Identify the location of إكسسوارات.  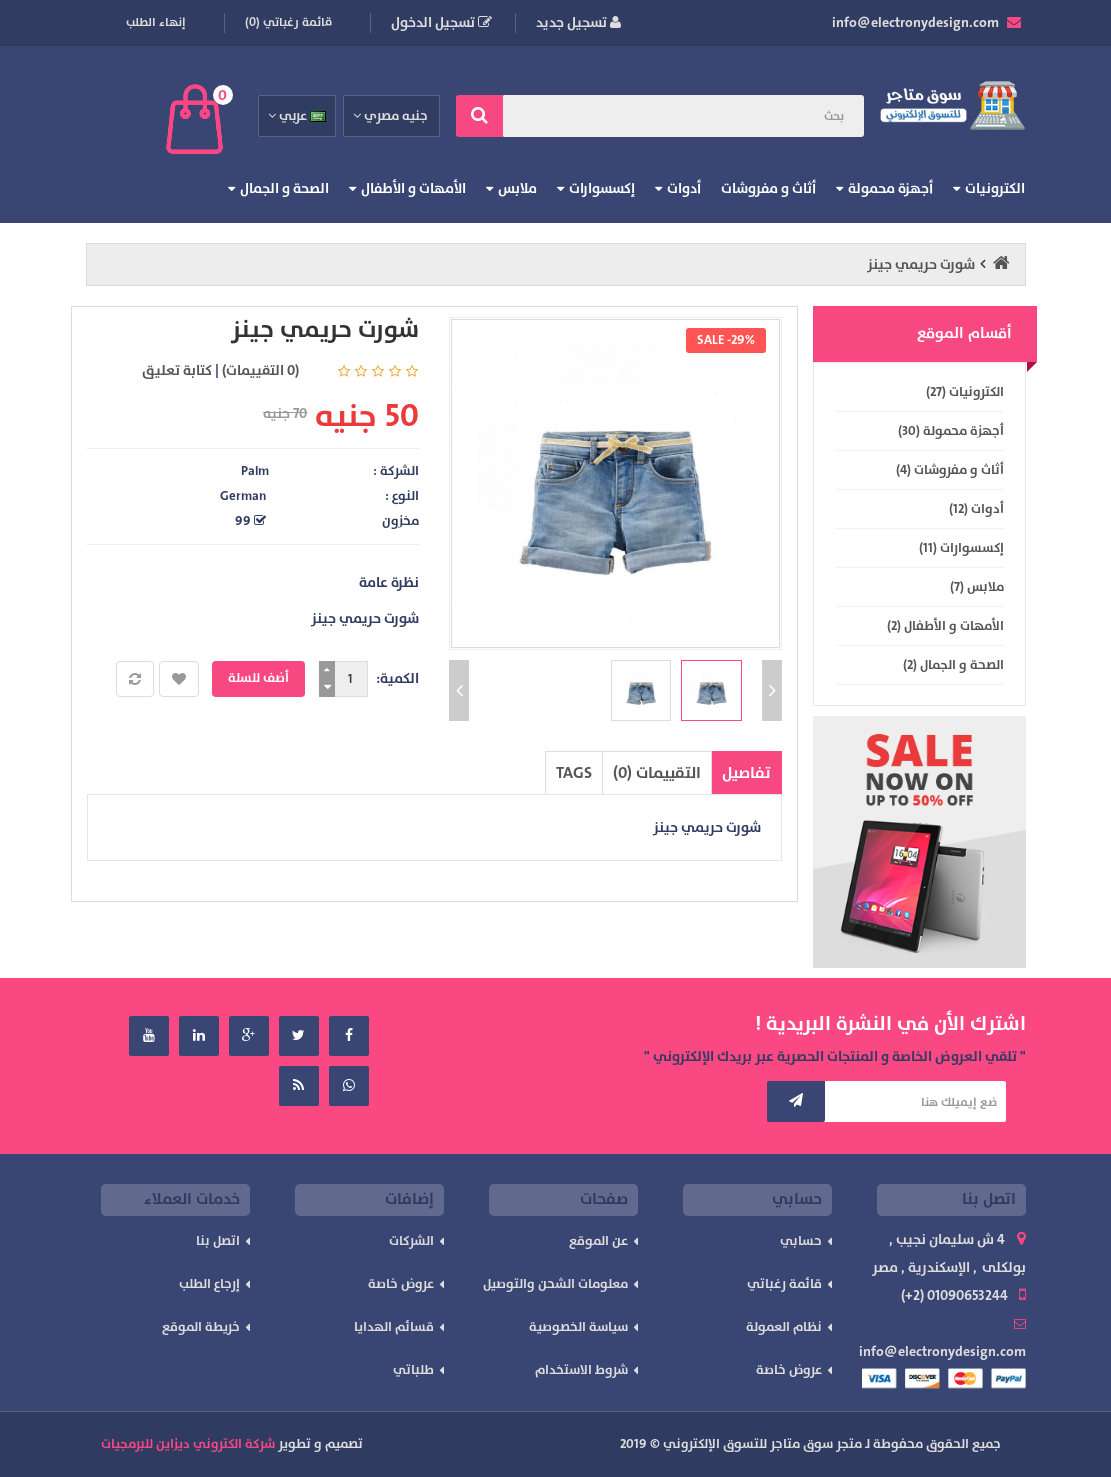
(602, 188).